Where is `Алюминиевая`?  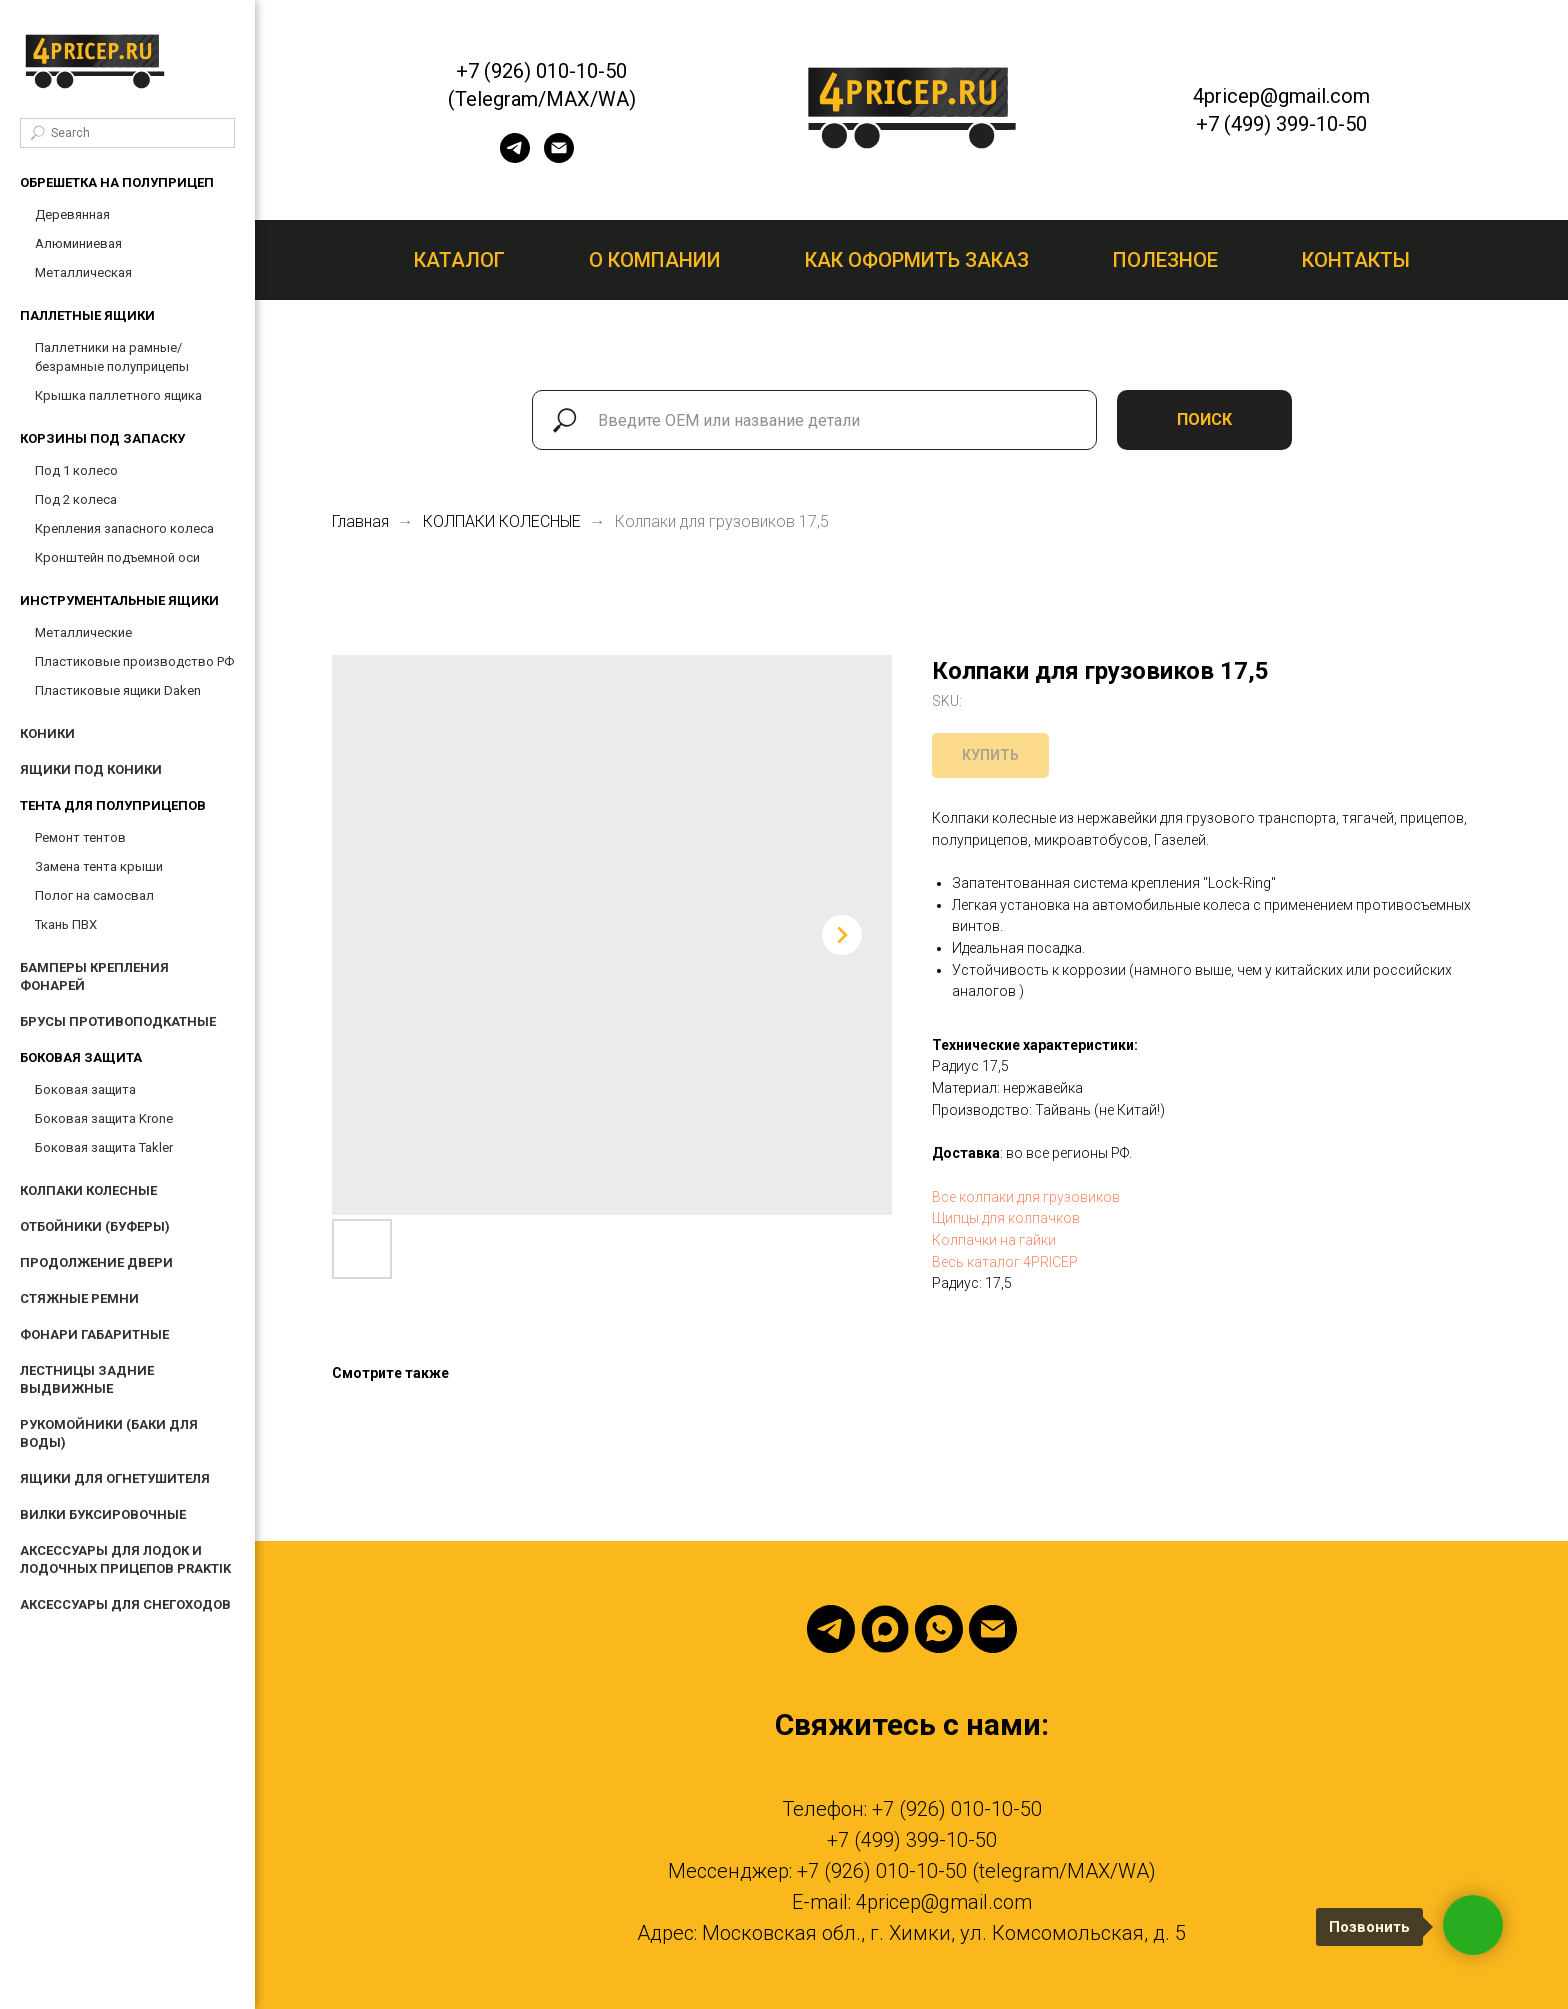
Алюминиевая is located at coordinates (78, 243).